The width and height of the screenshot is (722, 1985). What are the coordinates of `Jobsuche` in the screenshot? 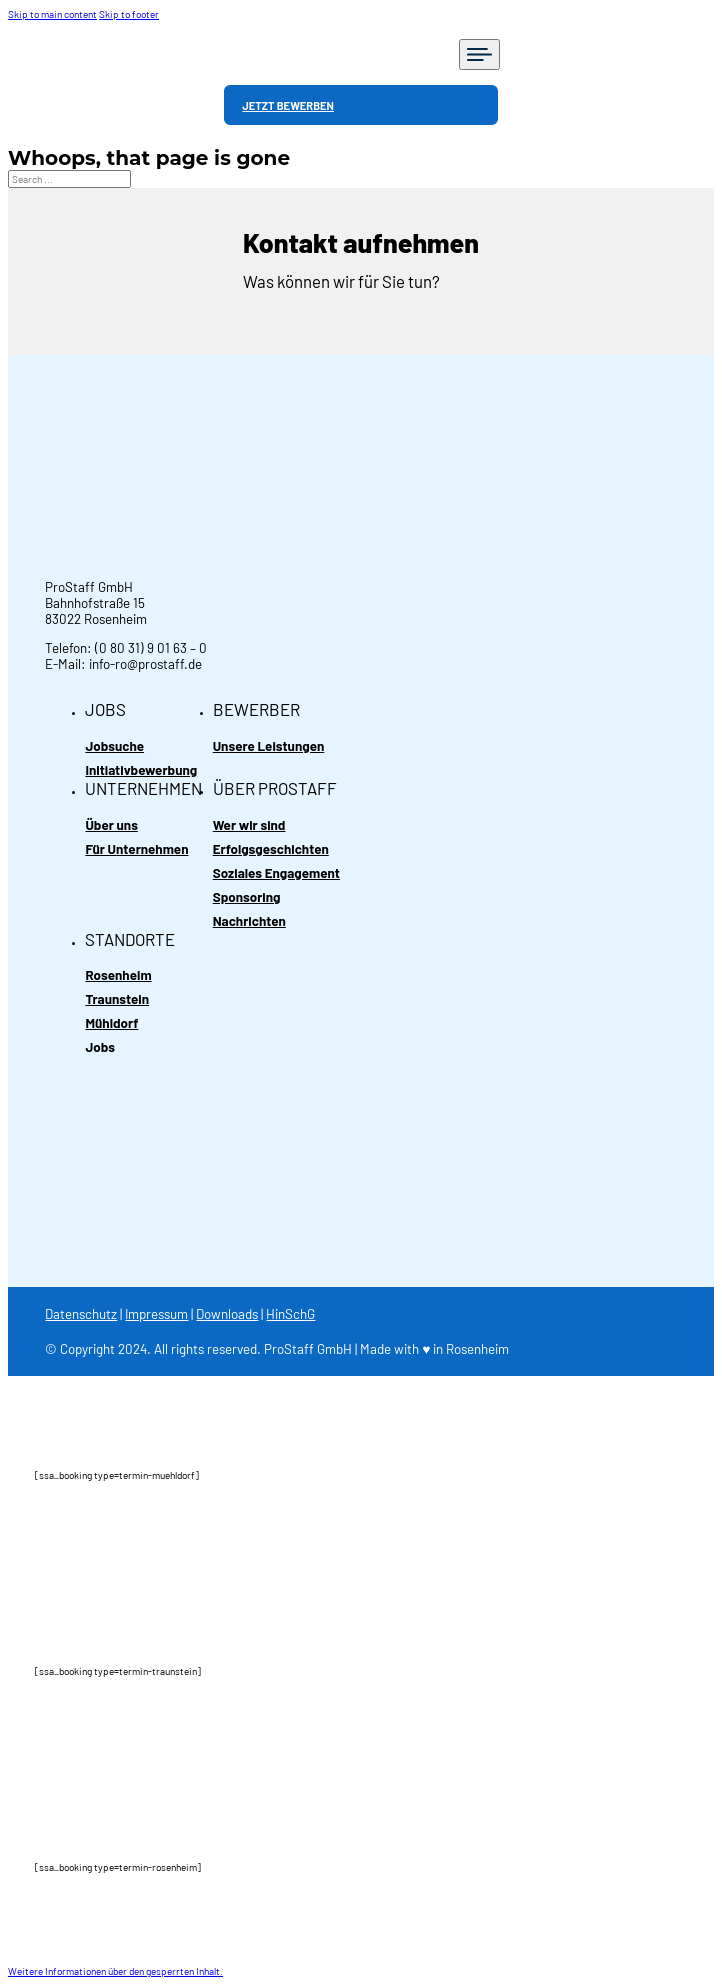 It's located at (114, 746).